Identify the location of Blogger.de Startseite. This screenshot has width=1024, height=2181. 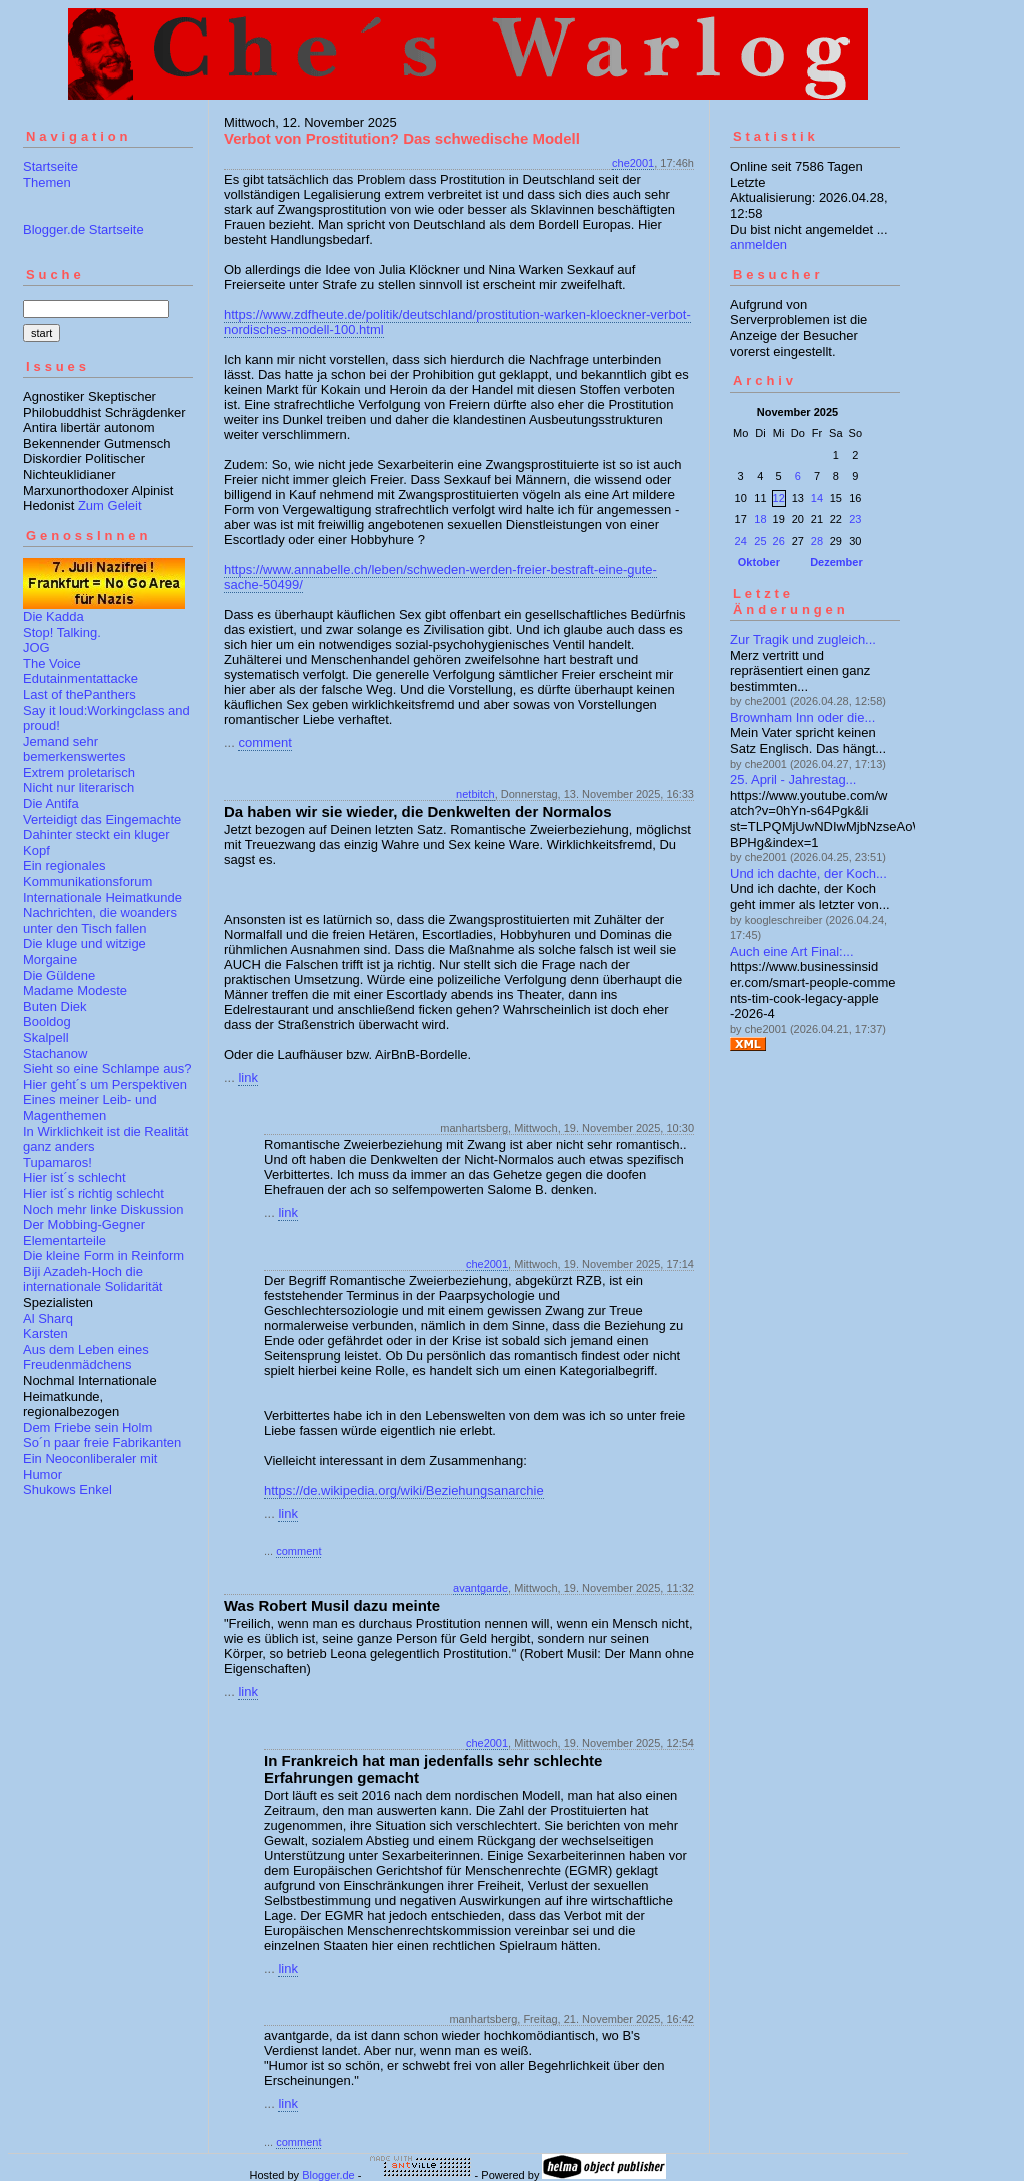
(83, 229).